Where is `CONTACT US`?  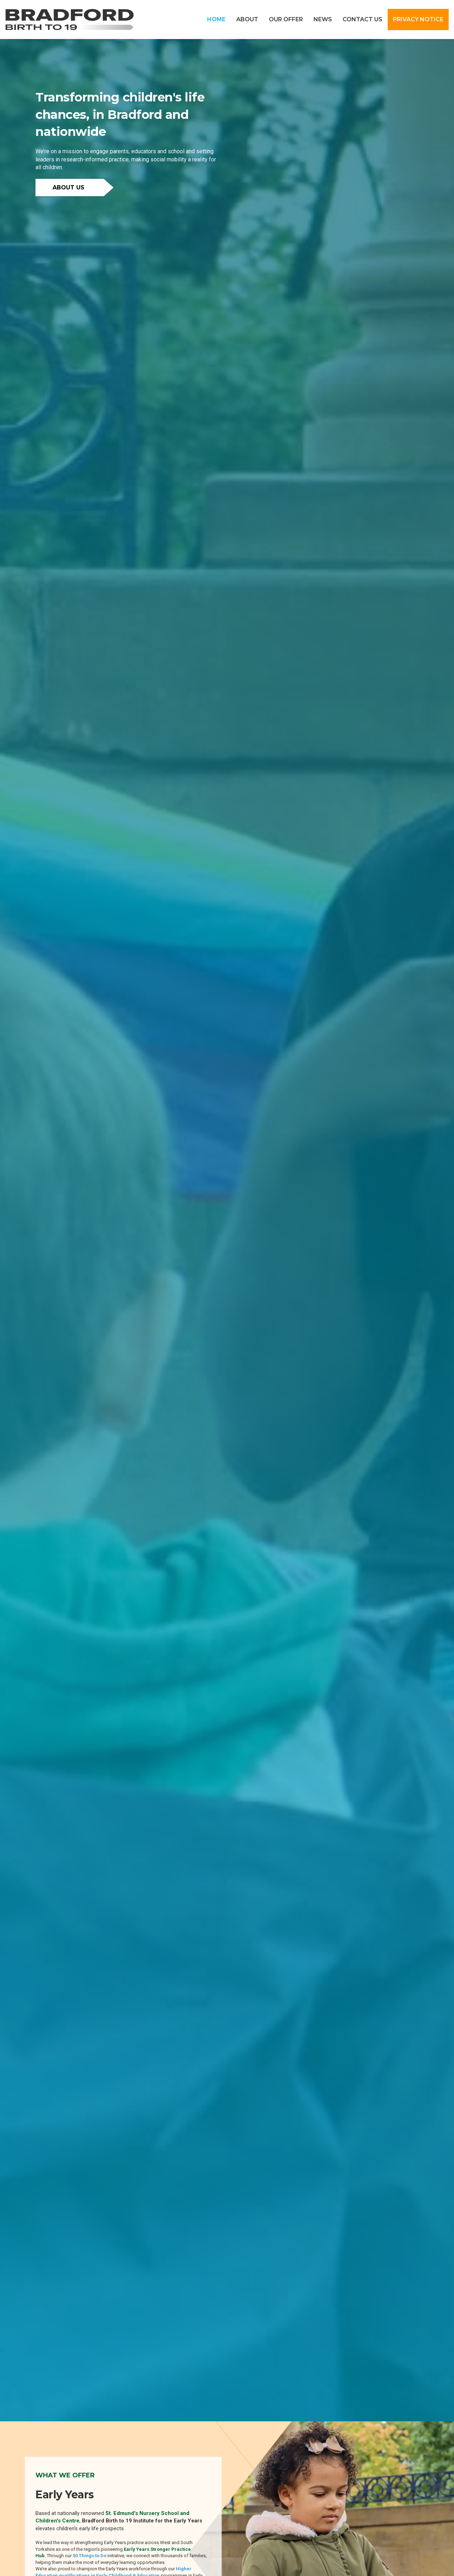 CONTACT US is located at coordinates (362, 19).